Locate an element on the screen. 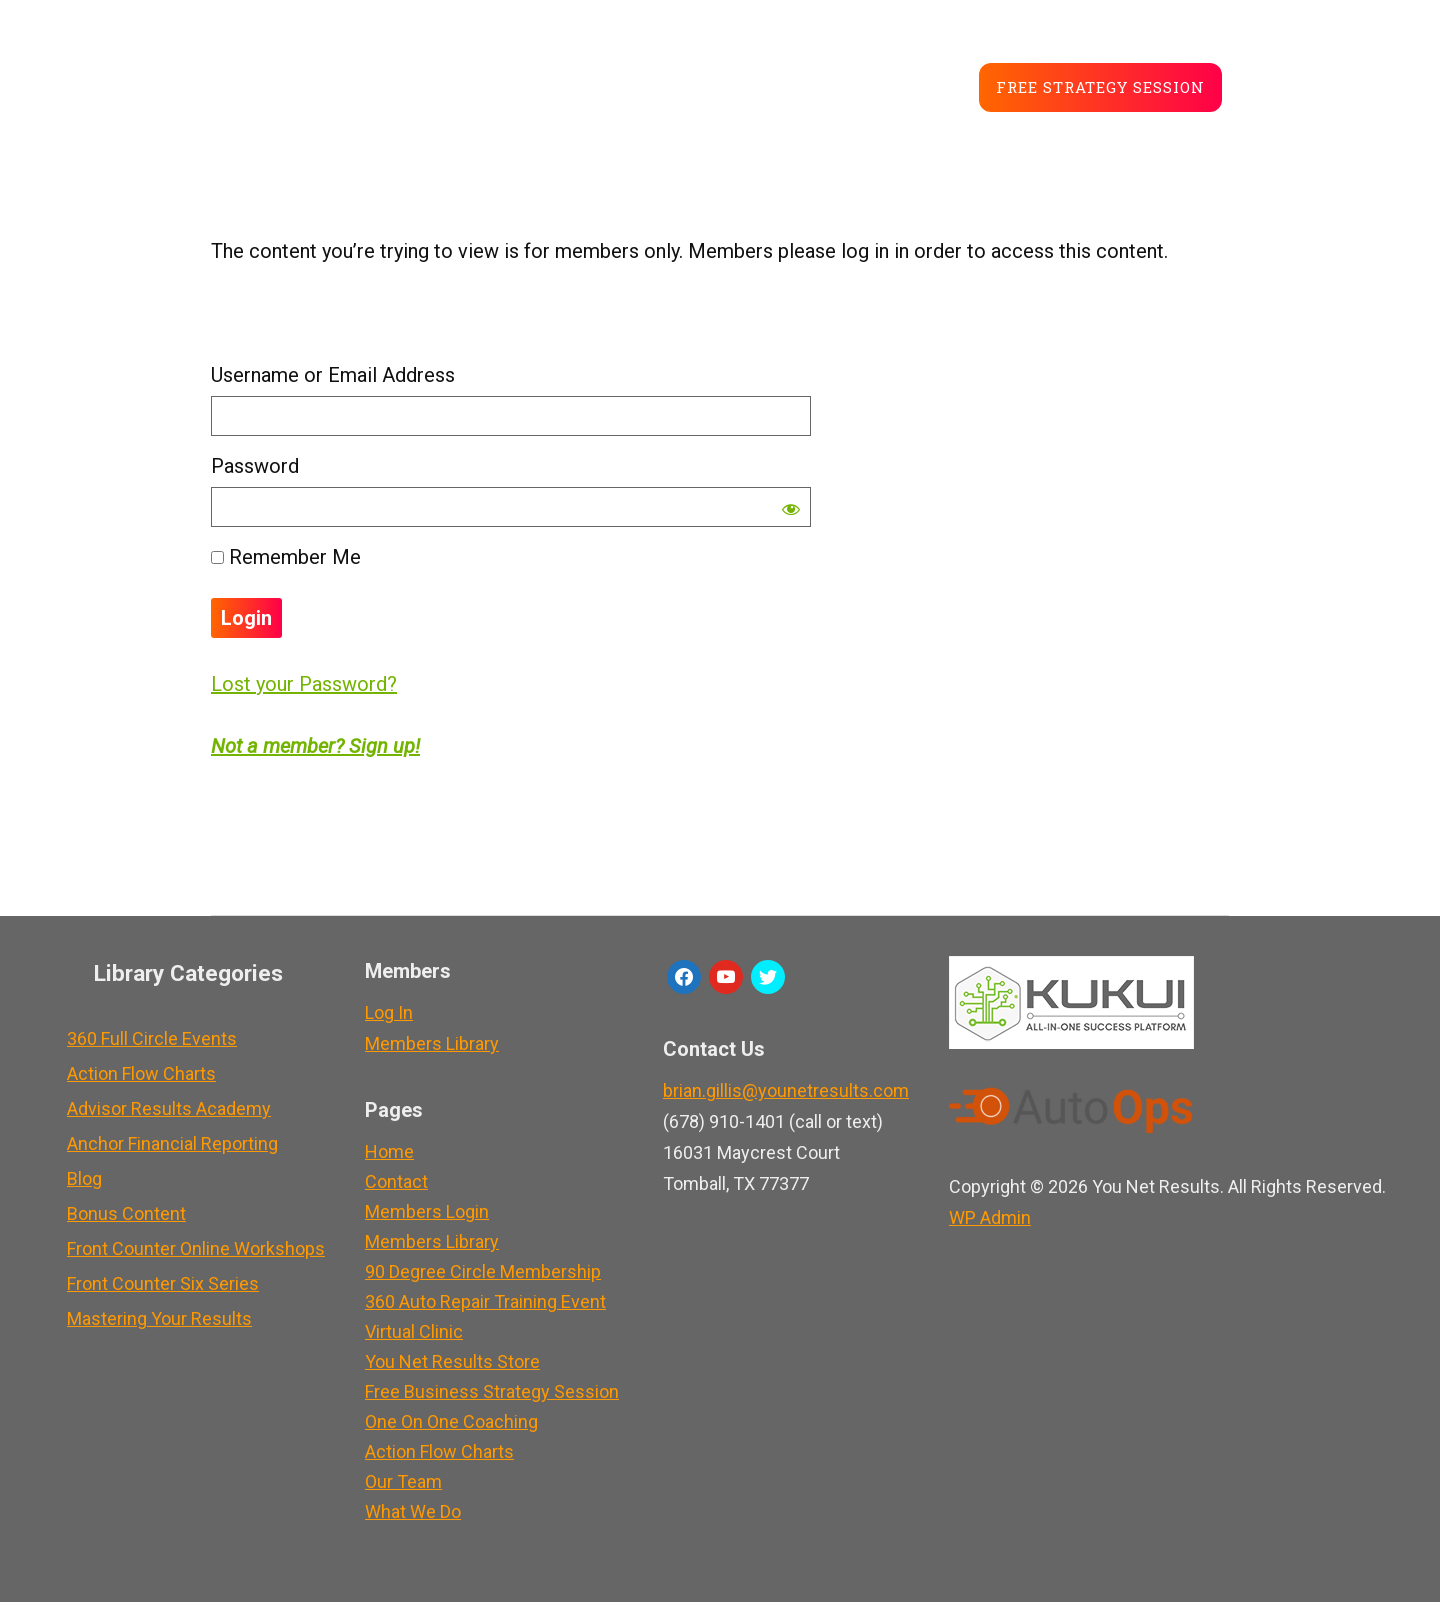  Mastering Your Results is located at coordinates (159, 1318).